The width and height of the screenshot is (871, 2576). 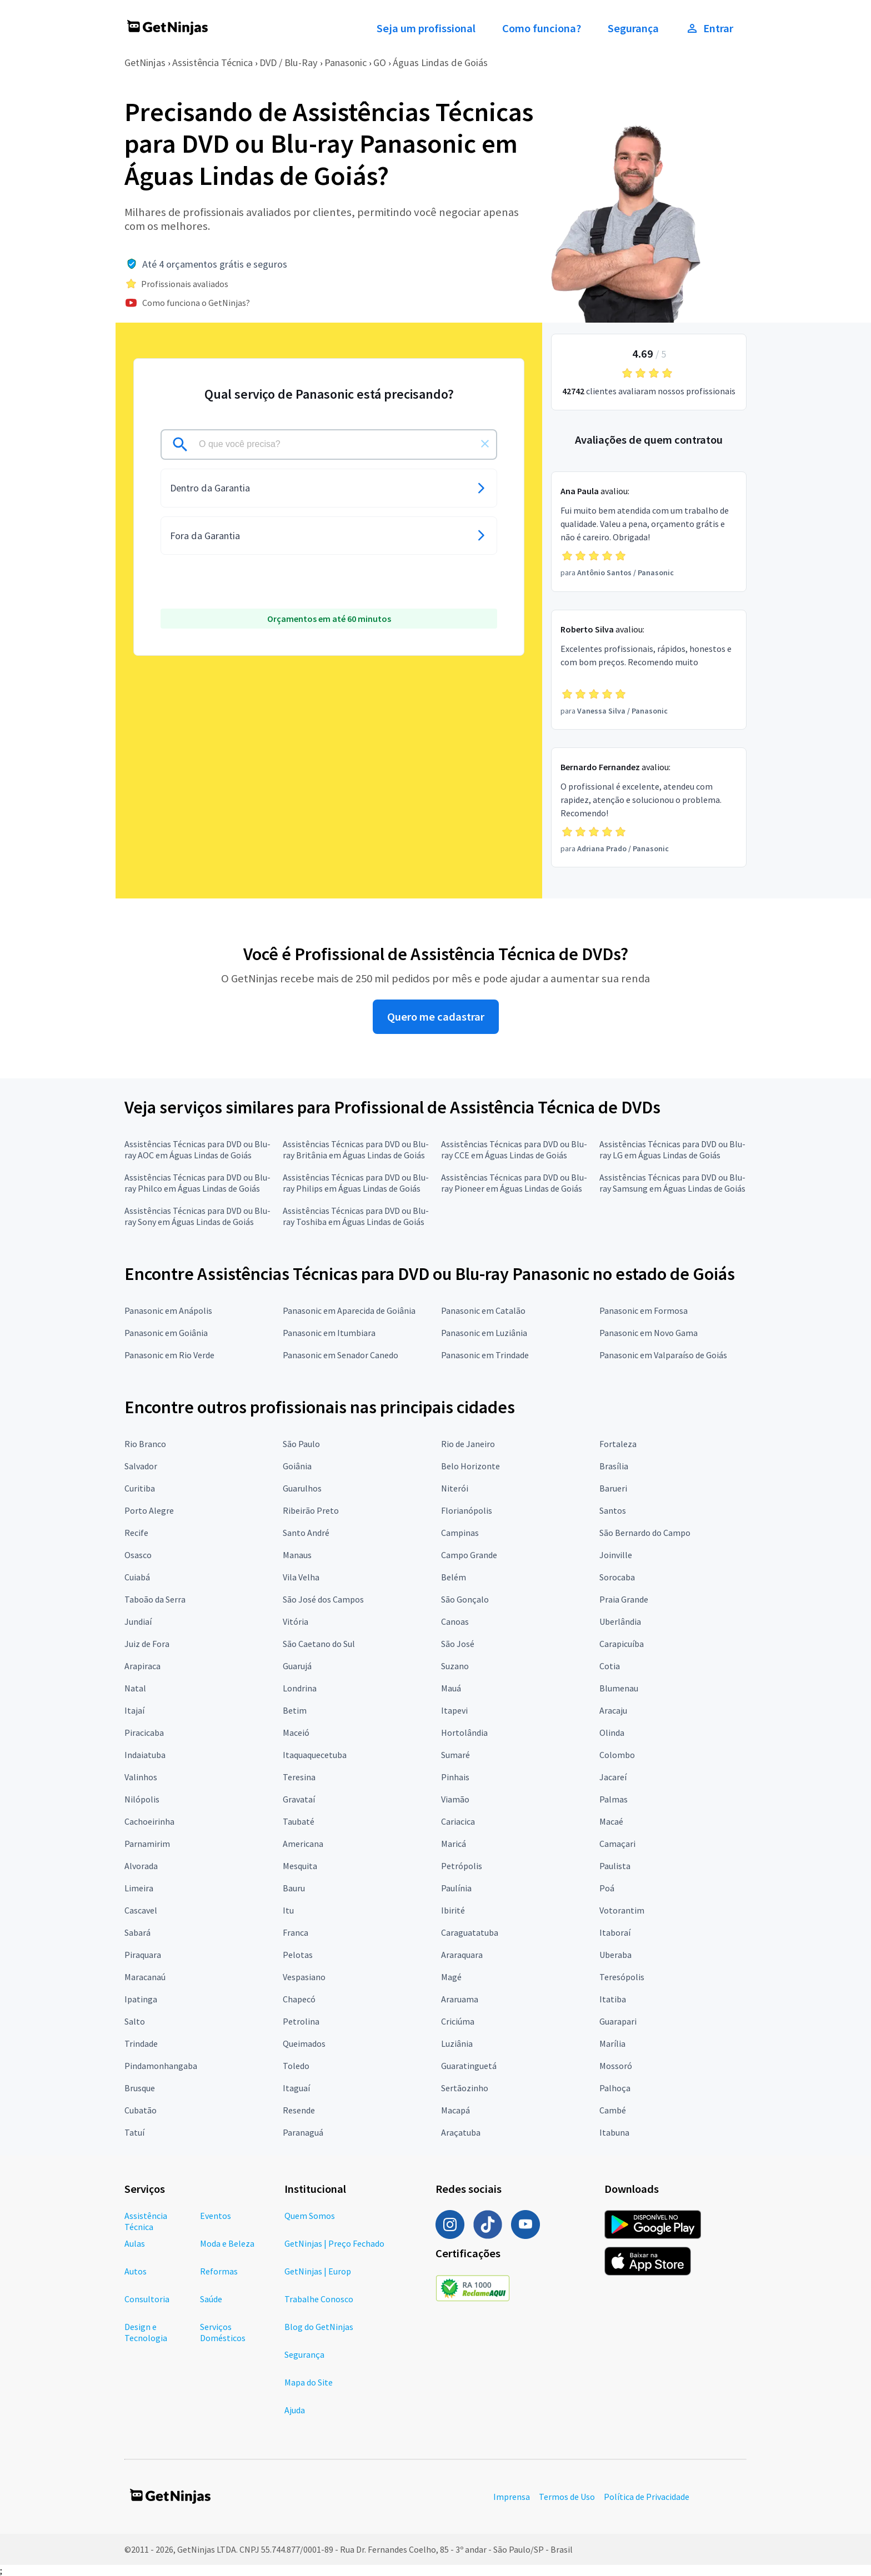 I want to click on São Caetano do Sul, so click(x=319, y=1643).